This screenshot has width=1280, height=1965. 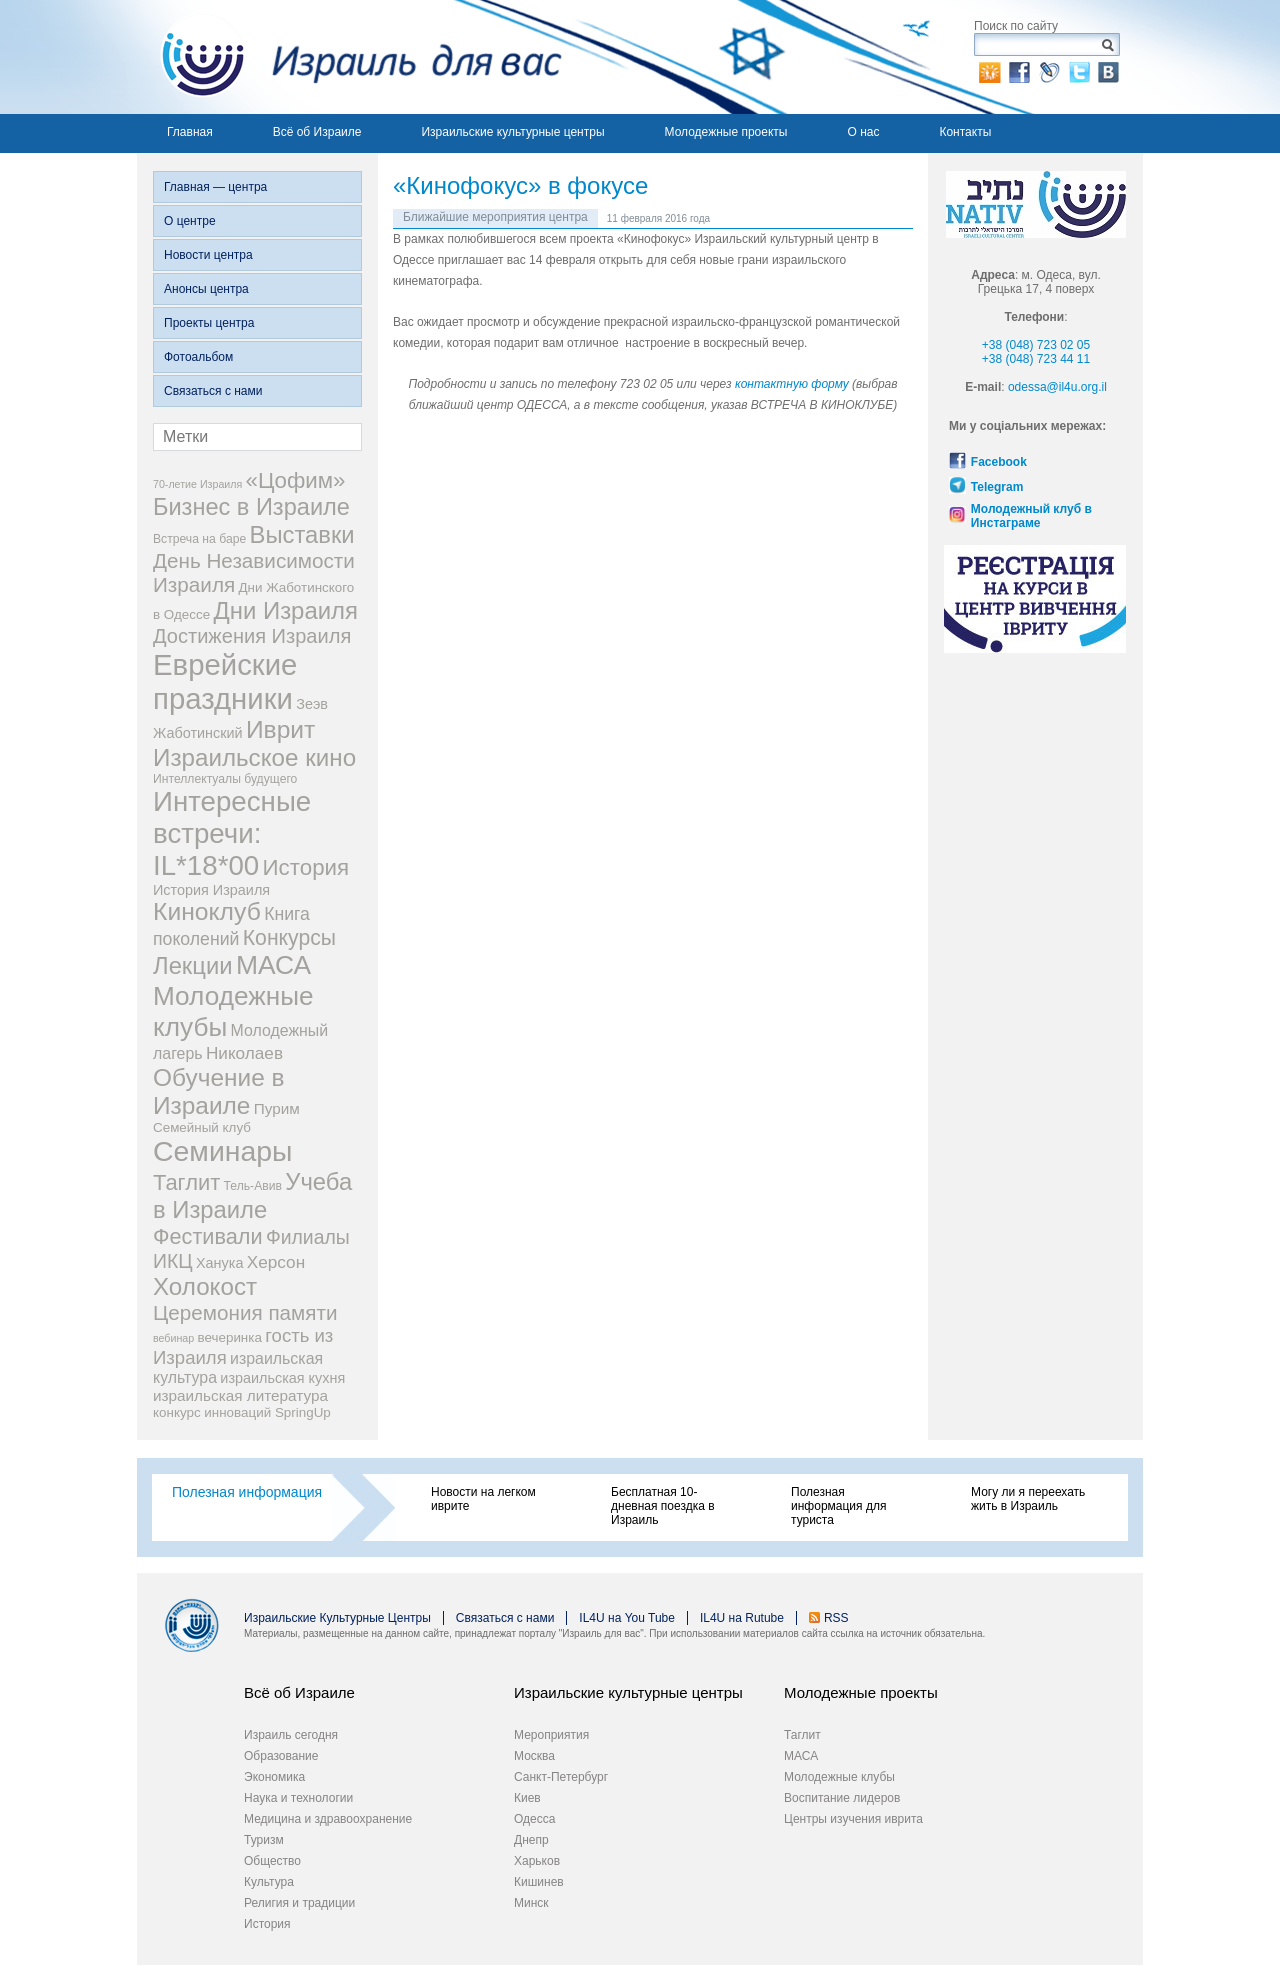 What do you see at coordinates (999, 462) in the screenshot?
I see `Facebook` at bounding box center [999, 462].